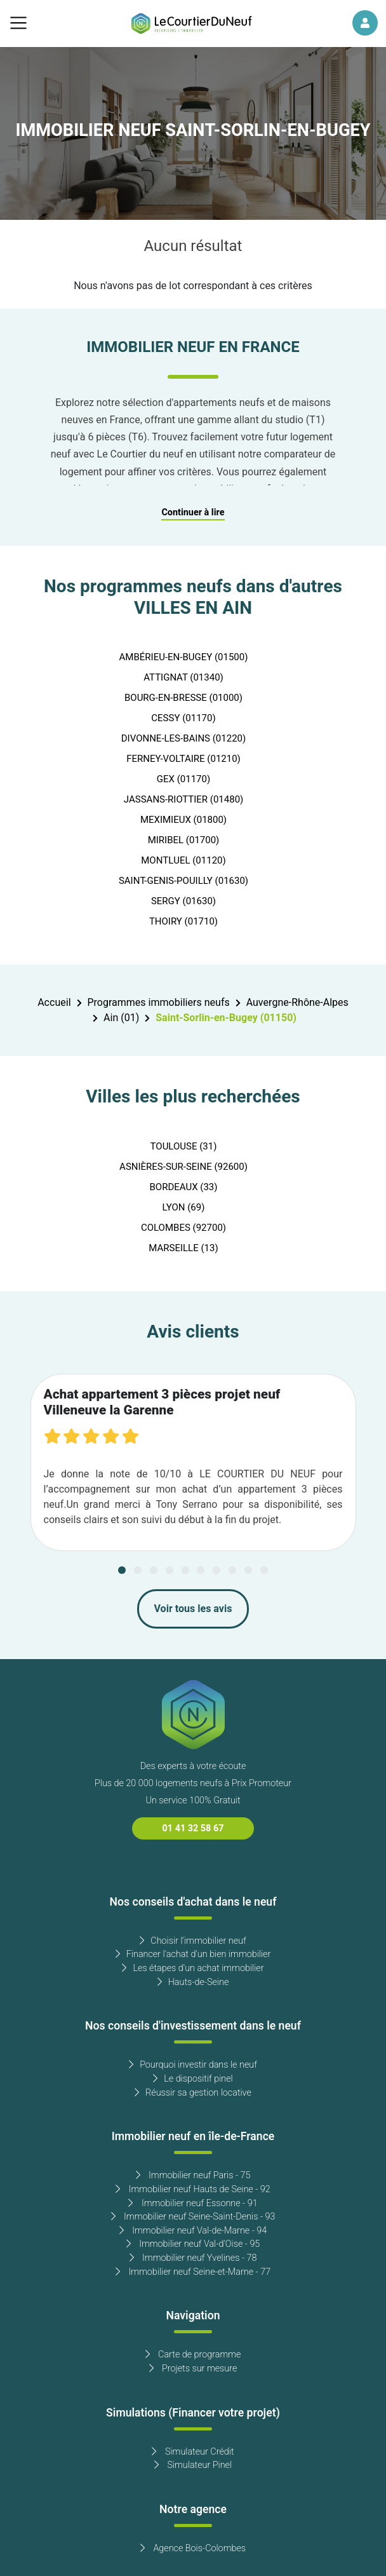  I want to click on [Carousel Page 7], so click(216, 1570).